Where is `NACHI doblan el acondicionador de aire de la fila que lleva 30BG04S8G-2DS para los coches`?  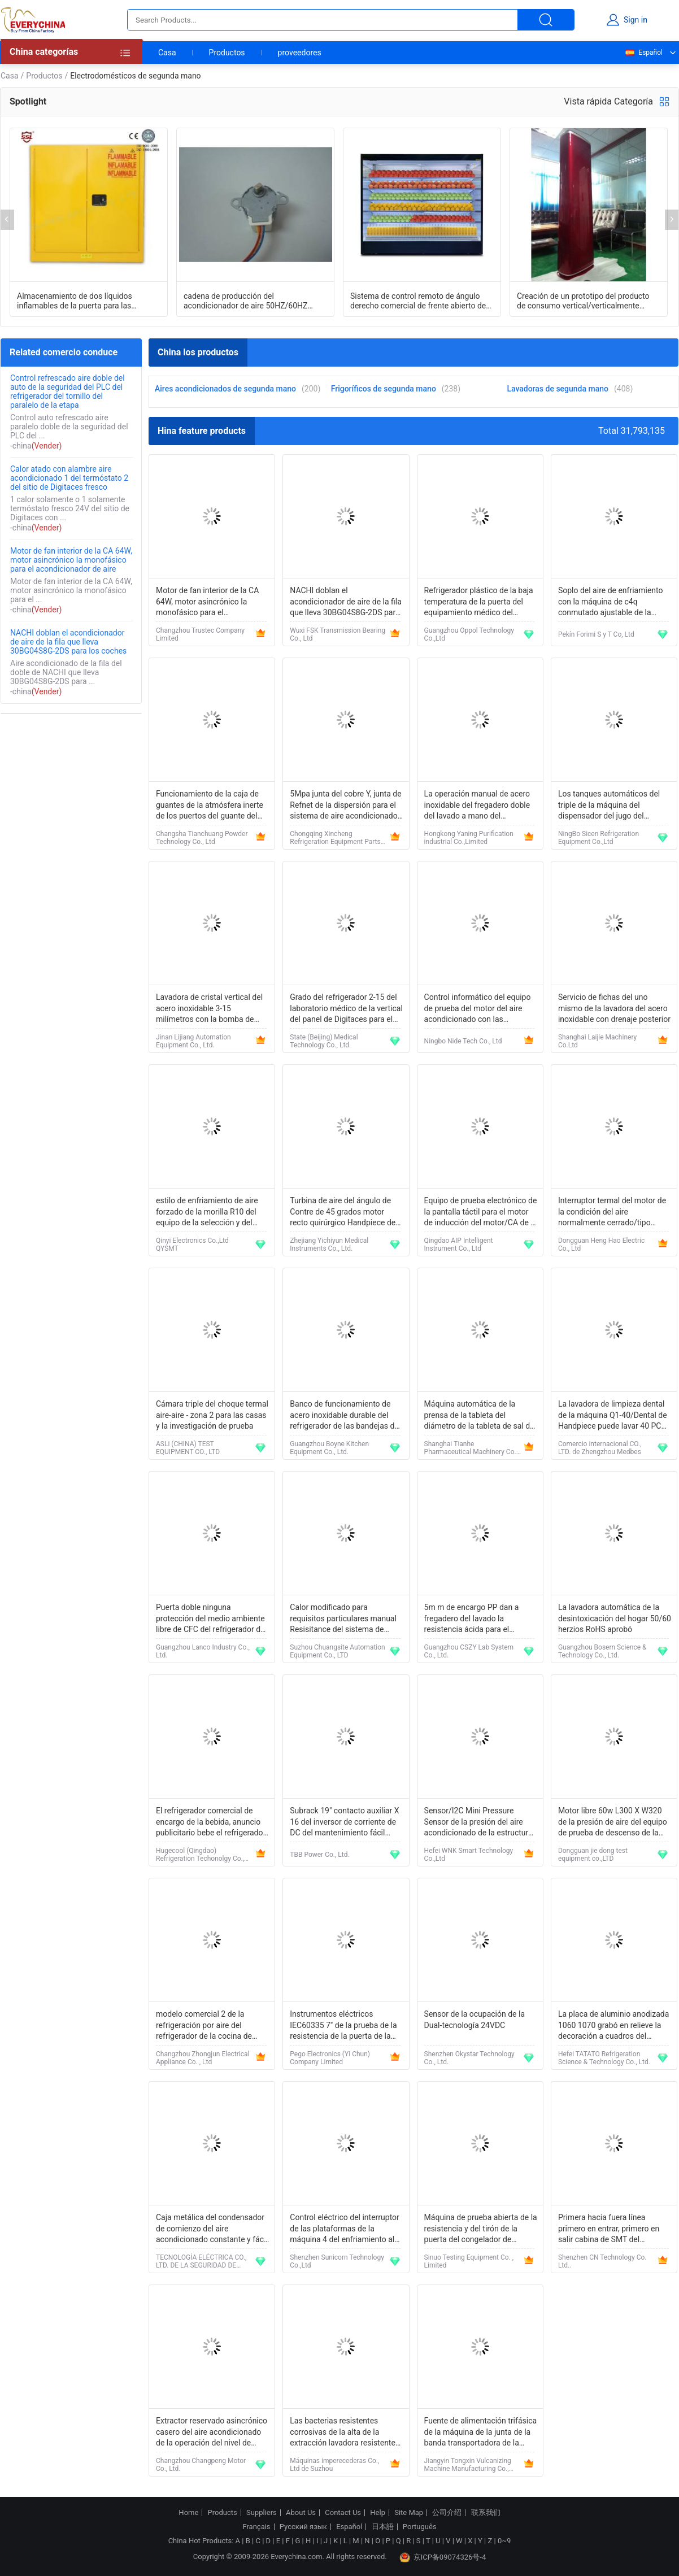 NACHI doblan el acondicionador de aire de la fila que lleva 30BG04S8G-2DS para los coches is located at coordinates (68, 641).